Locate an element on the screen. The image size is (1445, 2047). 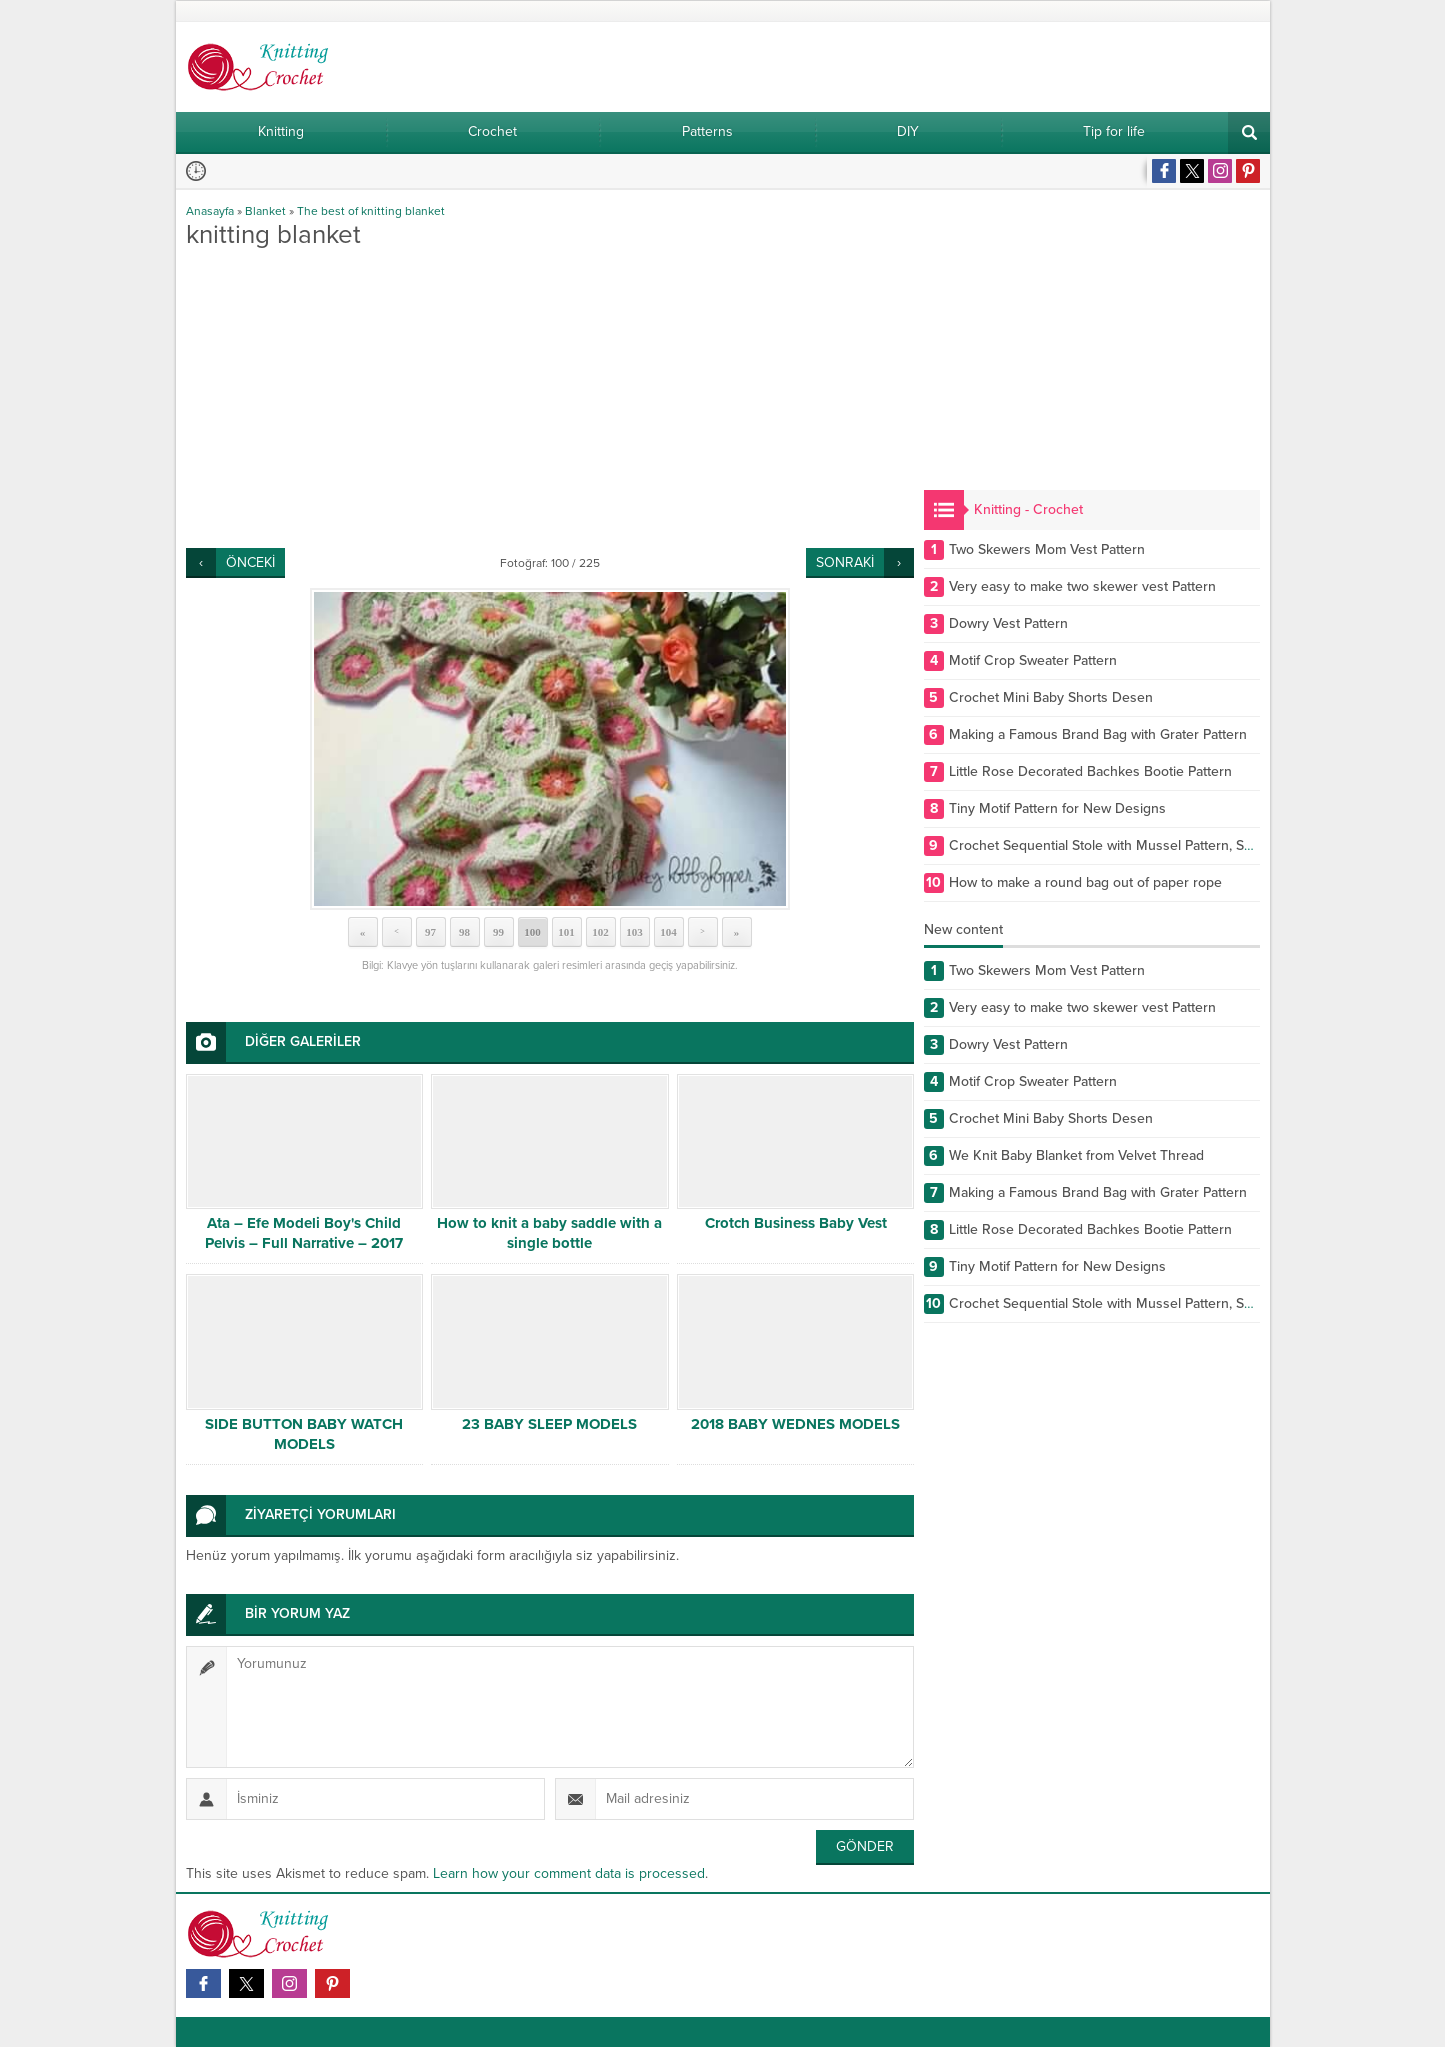
100 is located at coordinates (532, 932).